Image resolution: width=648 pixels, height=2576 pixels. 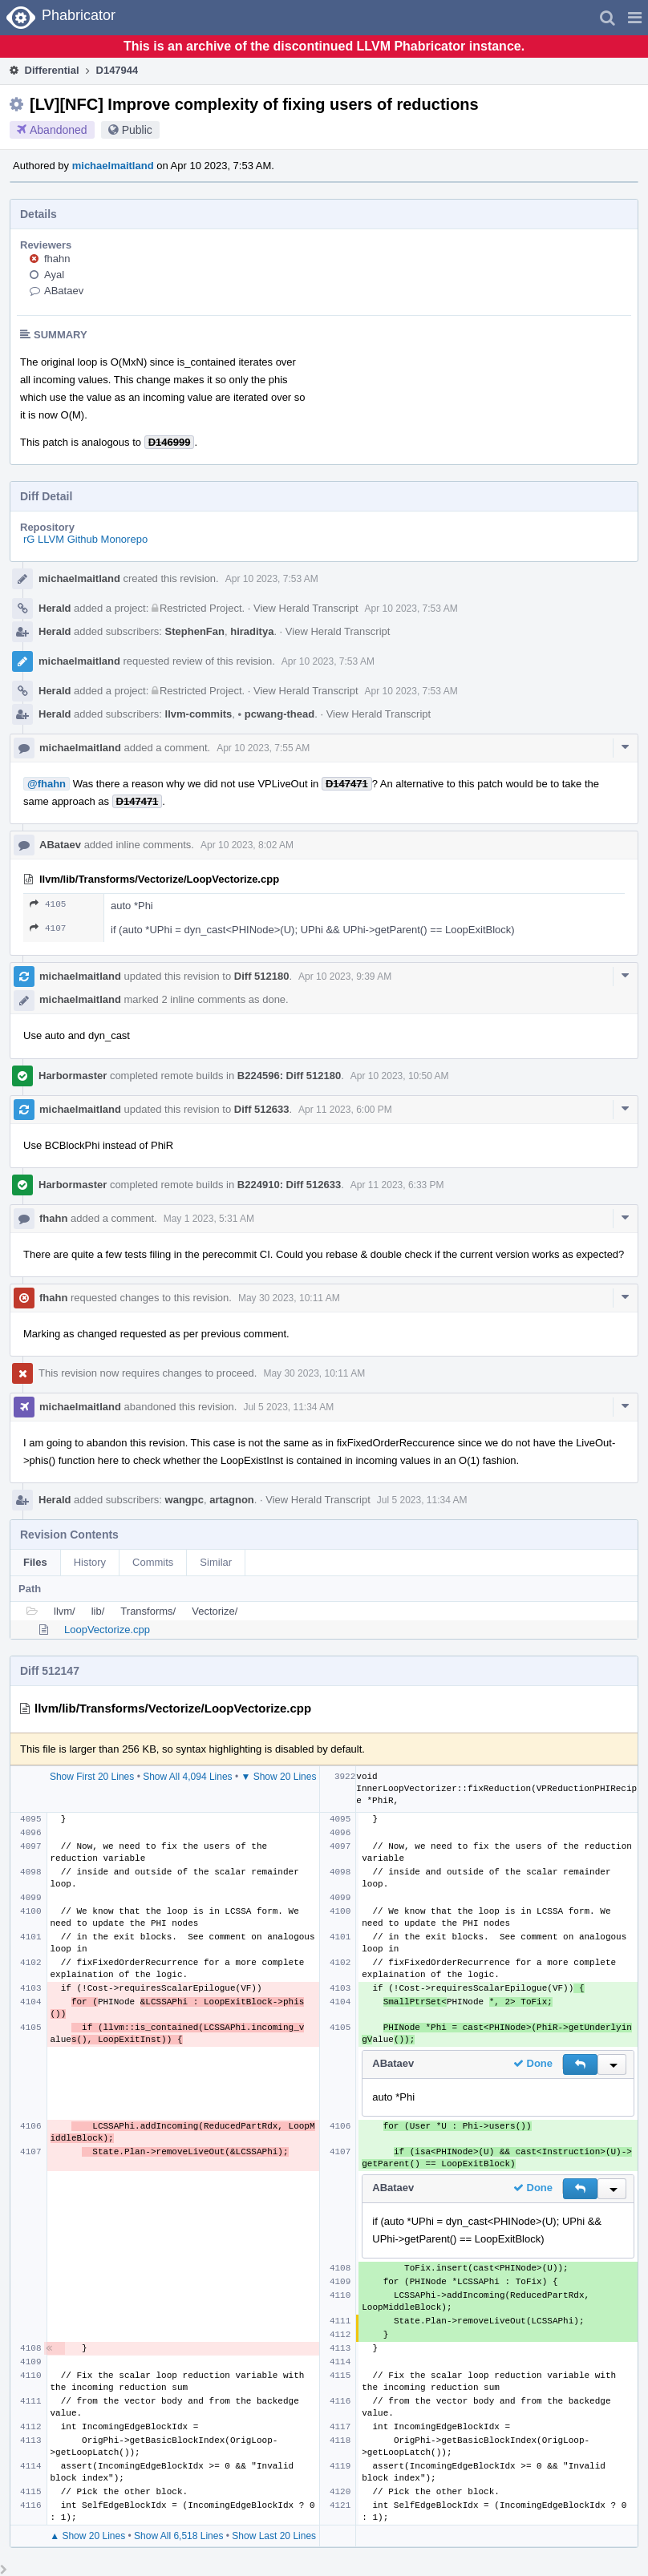 I want to click on B224596: Diff 512180, so click(x=289, y=1076).